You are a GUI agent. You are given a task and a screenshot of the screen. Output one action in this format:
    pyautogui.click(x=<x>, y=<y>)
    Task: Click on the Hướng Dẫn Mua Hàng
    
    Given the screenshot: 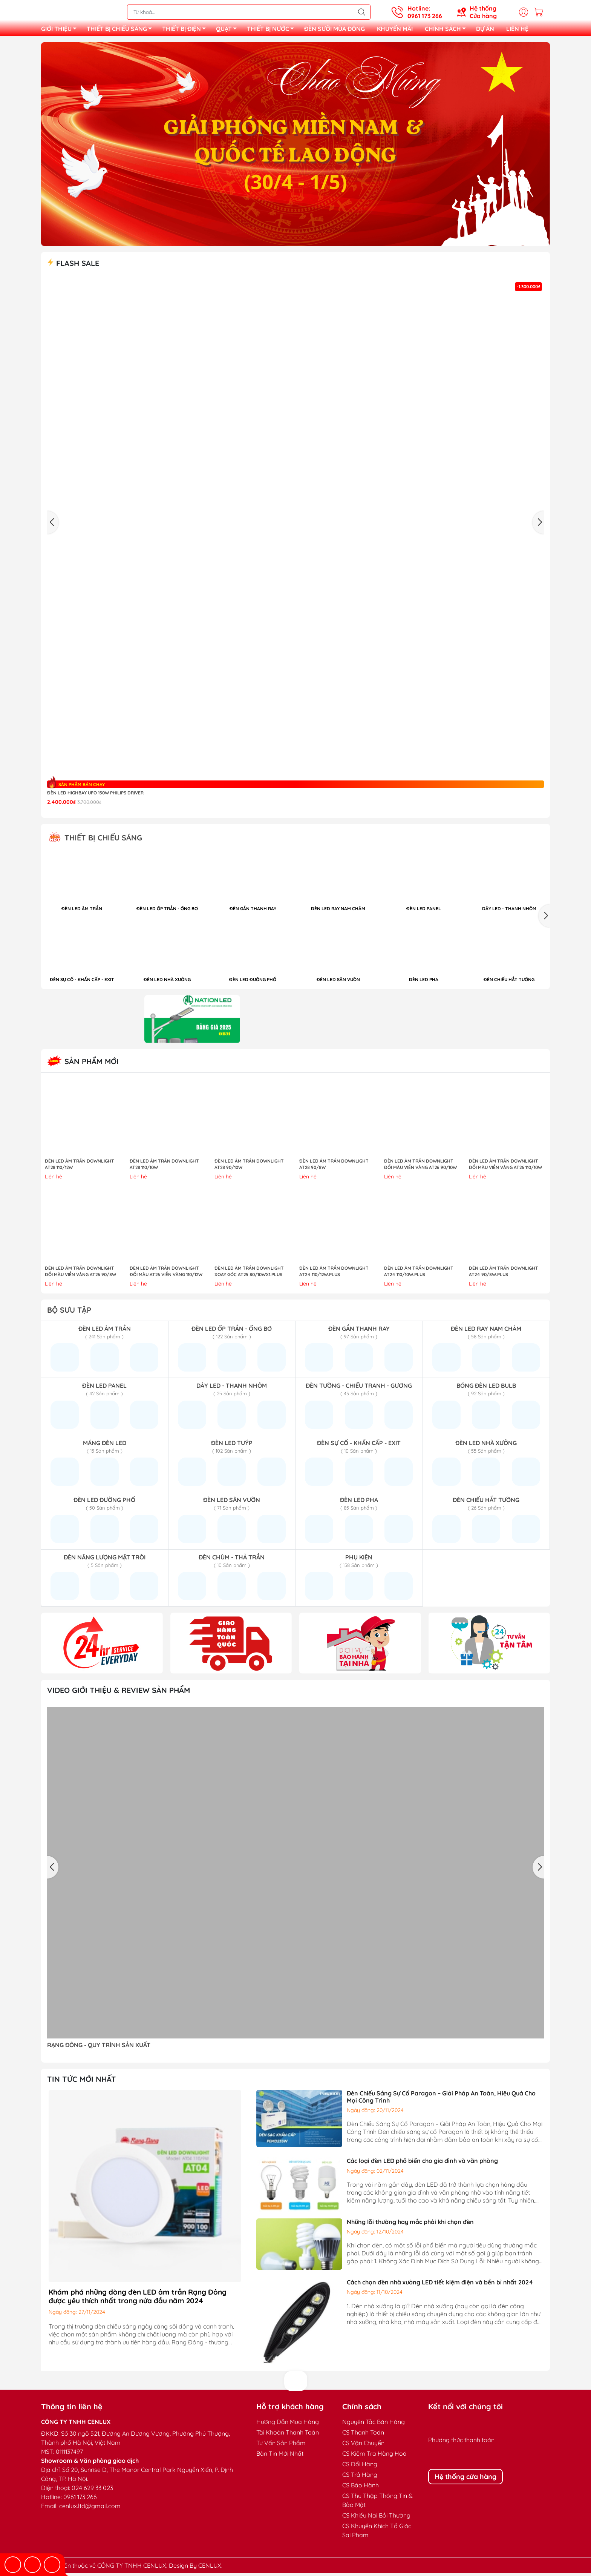 What is the action you would take?
    pyautogui.click(x=287, y=2425)
    